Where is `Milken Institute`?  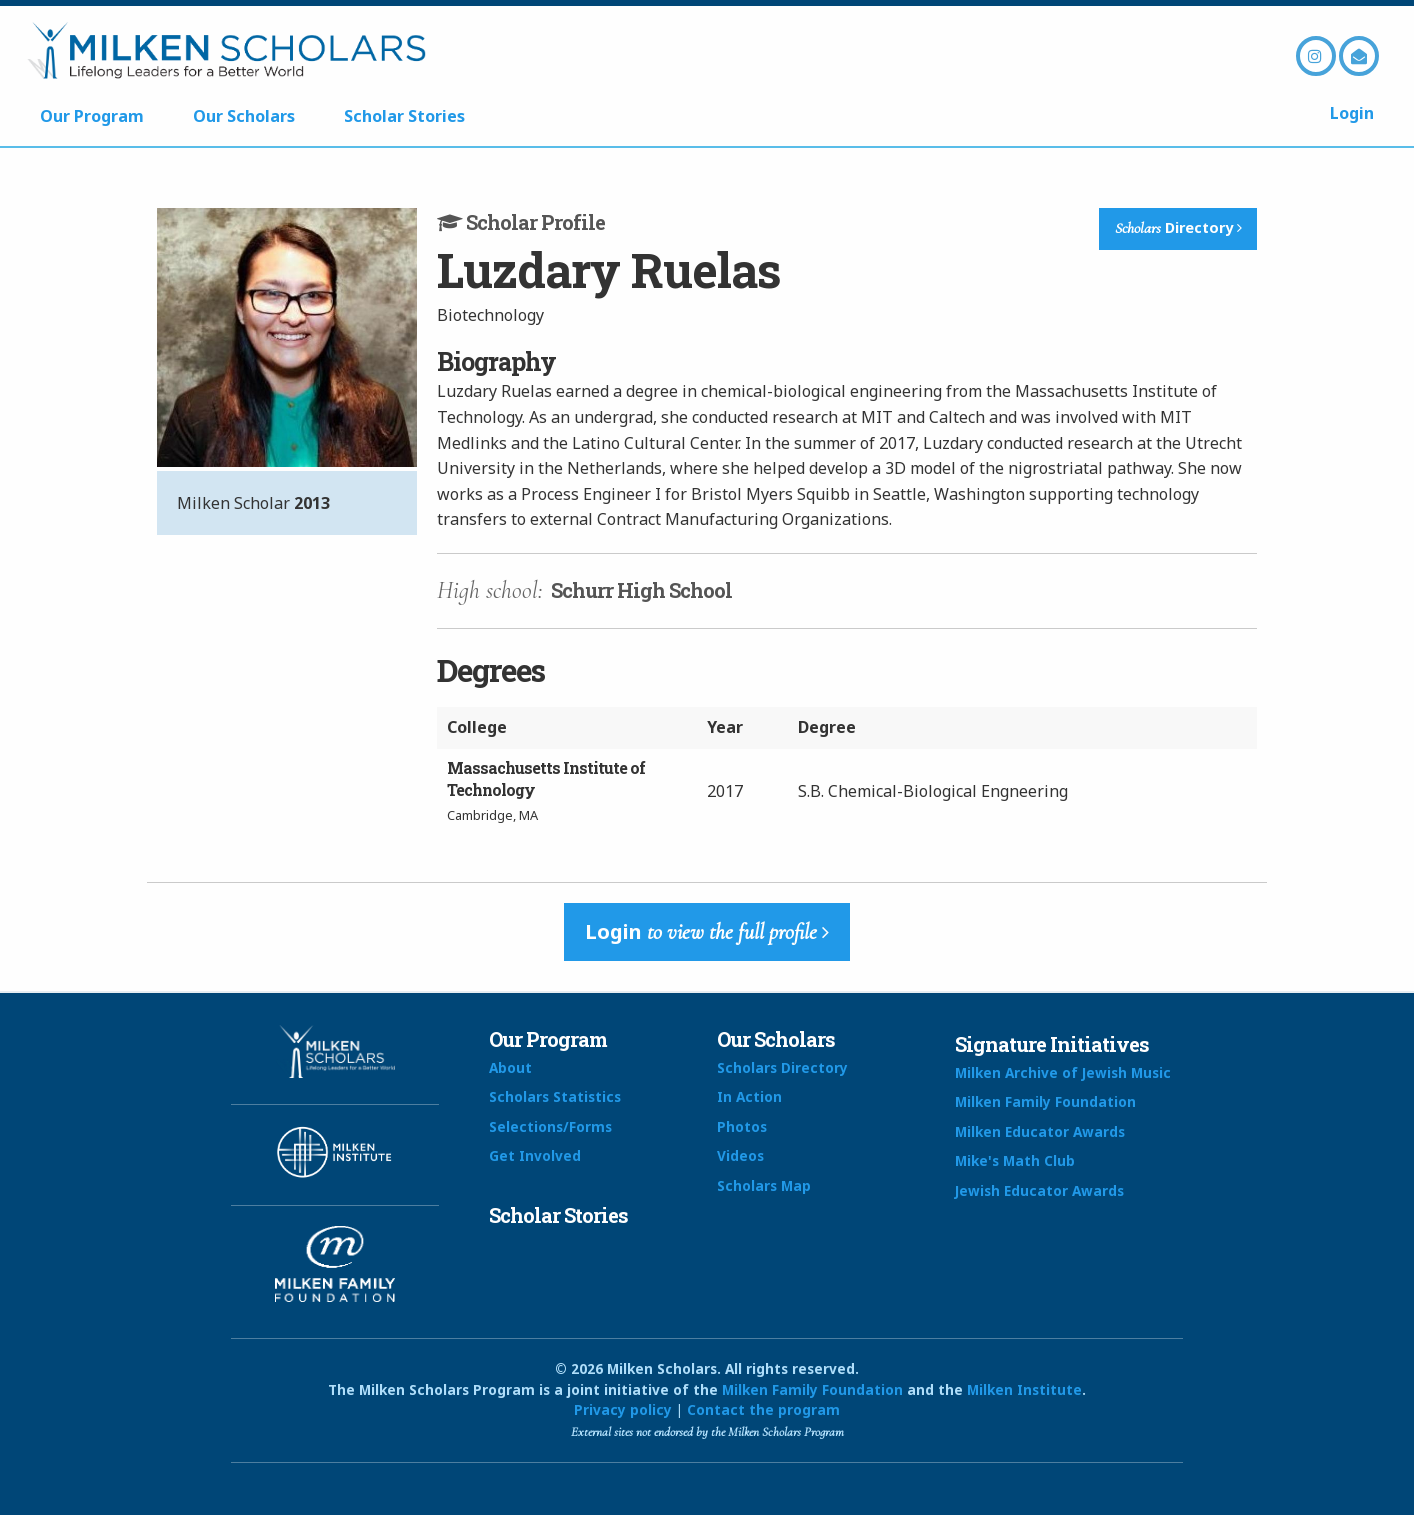 Milken Institute is located at coordinates (1024, 1389).